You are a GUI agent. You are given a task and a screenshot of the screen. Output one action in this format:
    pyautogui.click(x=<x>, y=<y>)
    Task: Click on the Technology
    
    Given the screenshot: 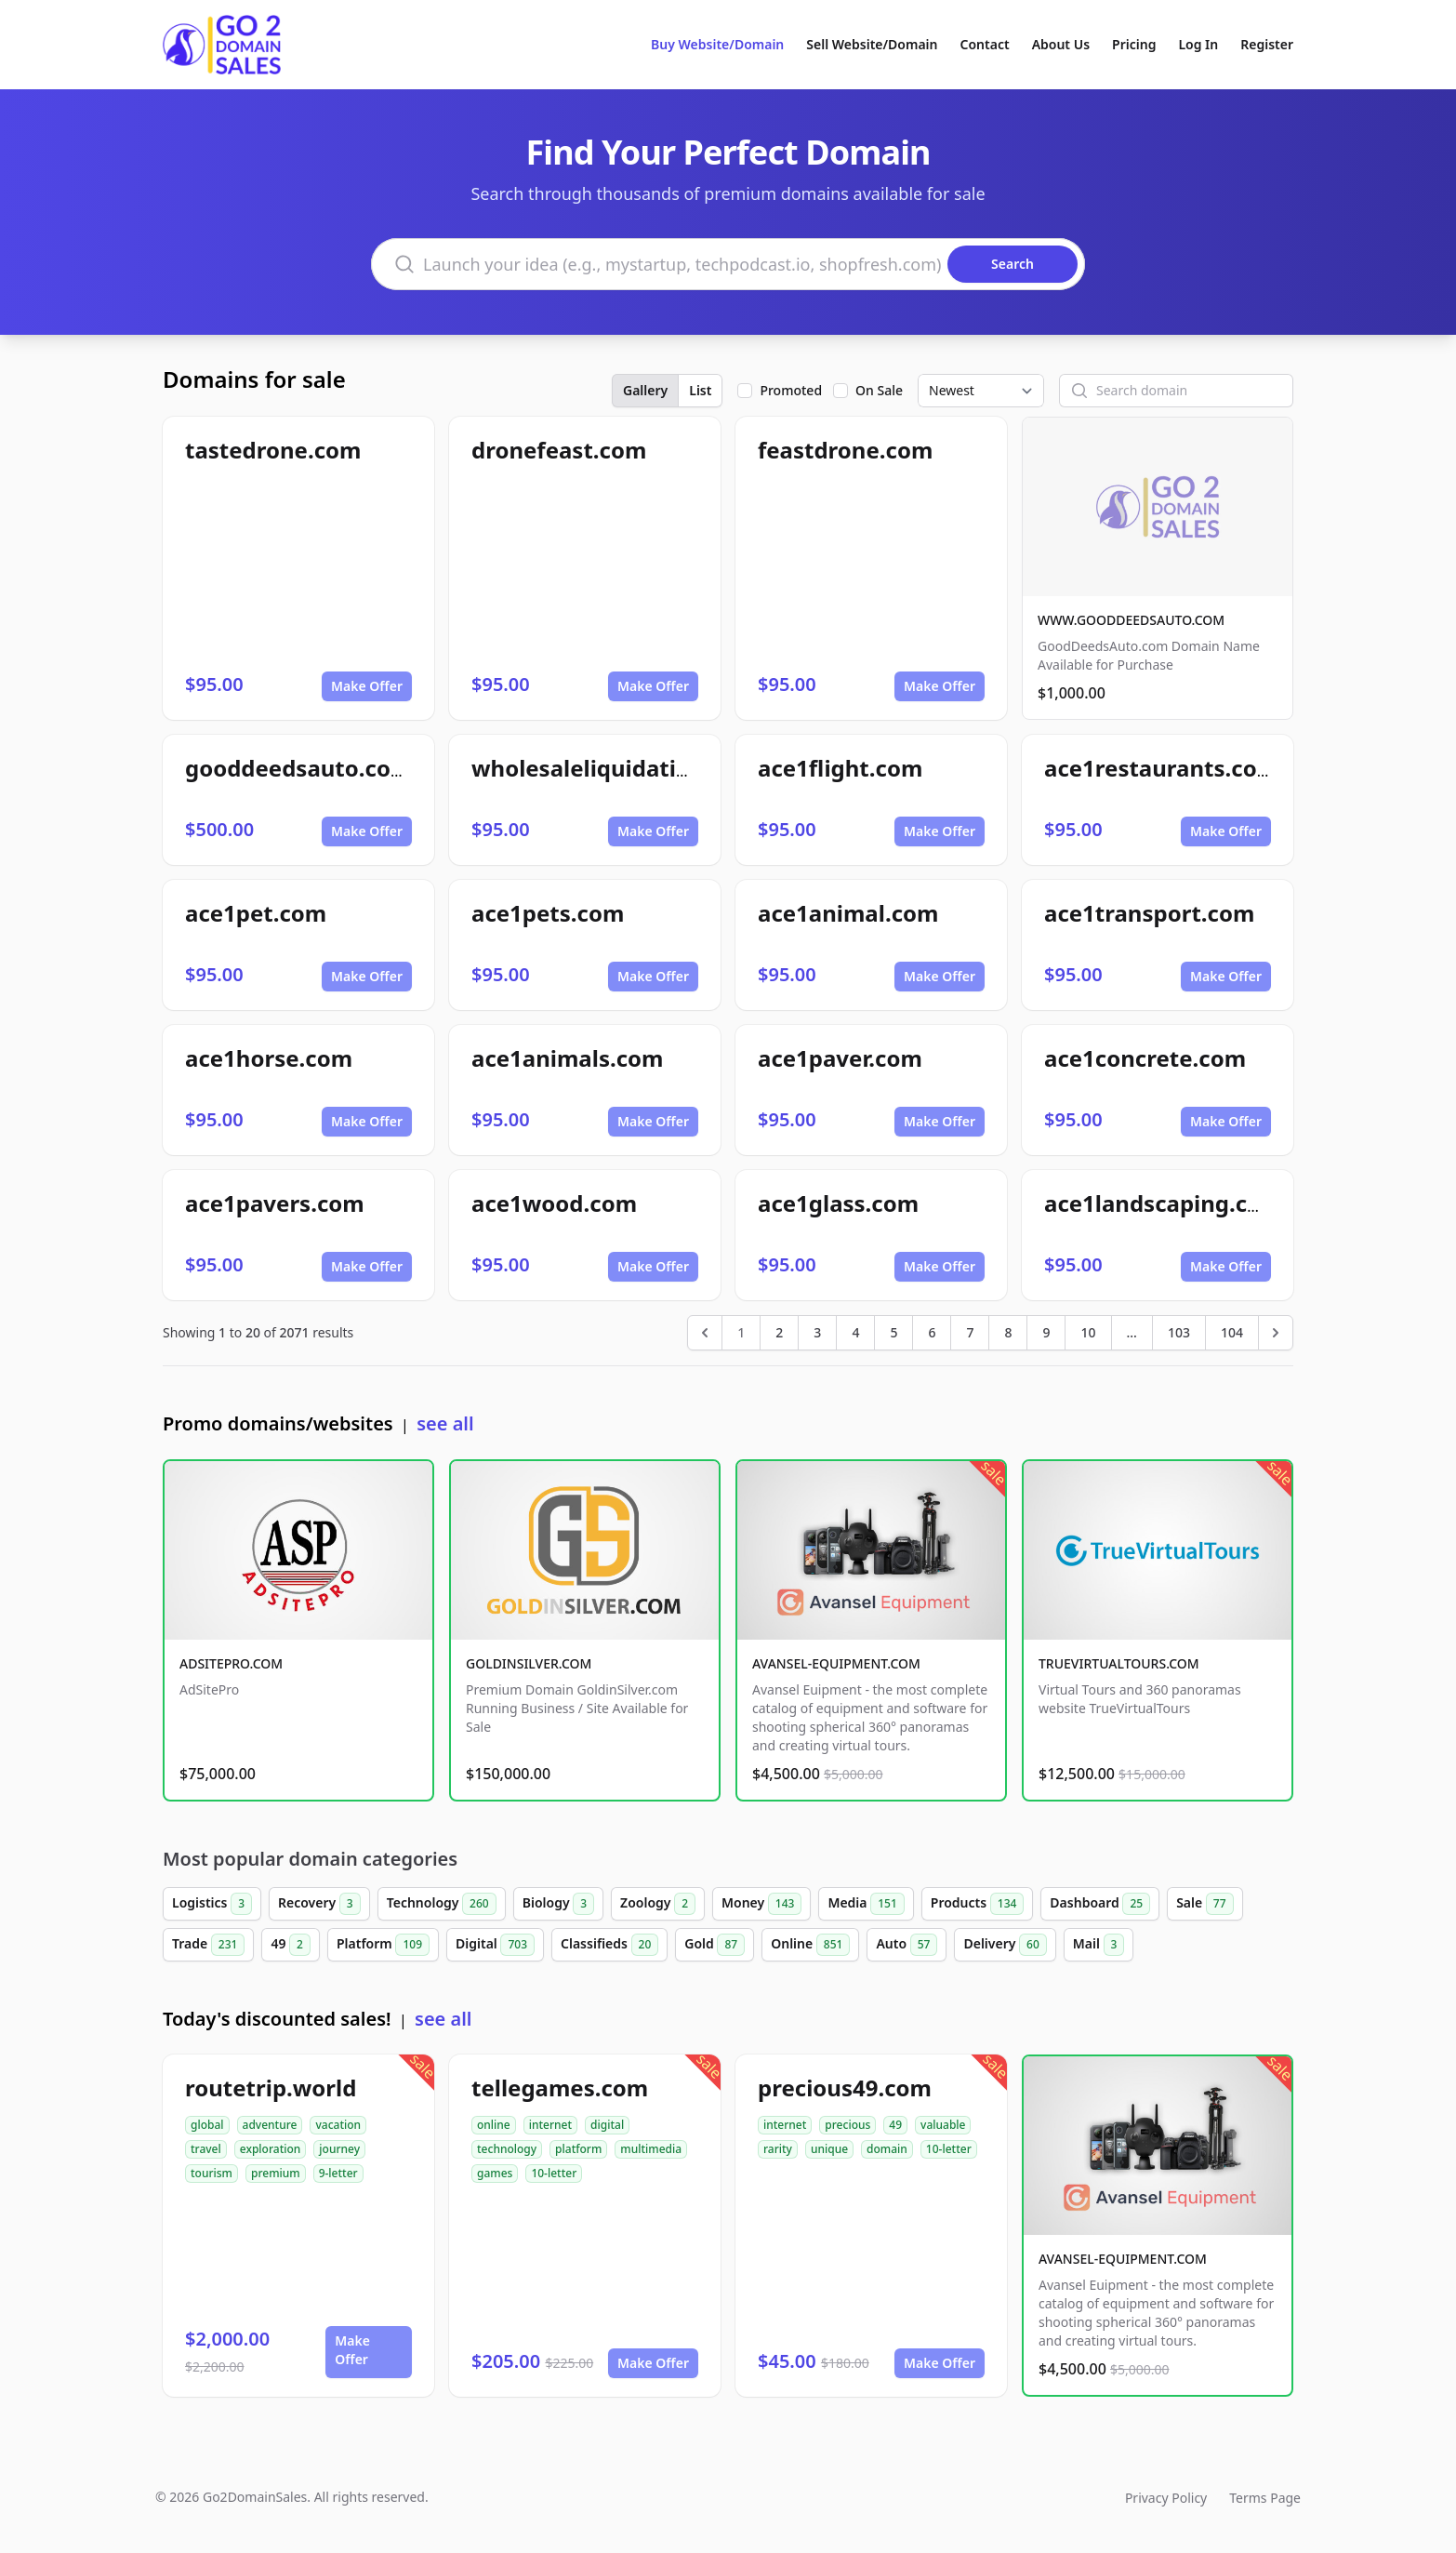 What is the action you would take?
    pyautogui.click(x=441, y=1904)
    